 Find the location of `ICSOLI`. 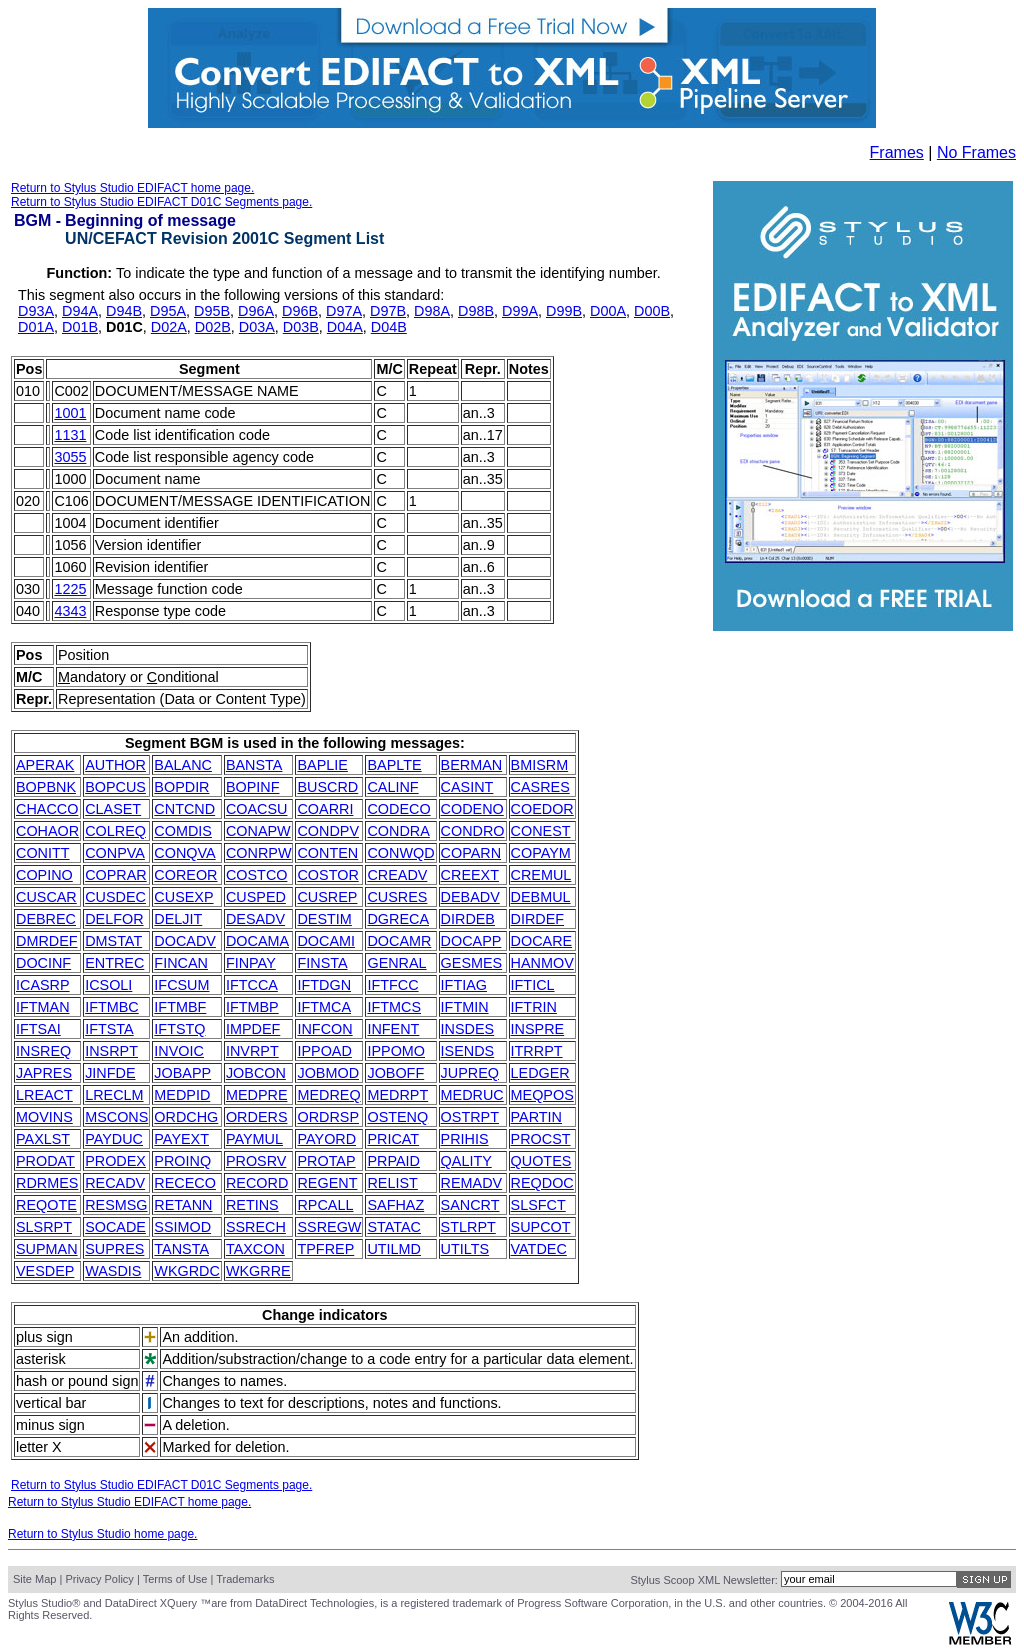

ICSOLI is located at coordinates (108, 985).